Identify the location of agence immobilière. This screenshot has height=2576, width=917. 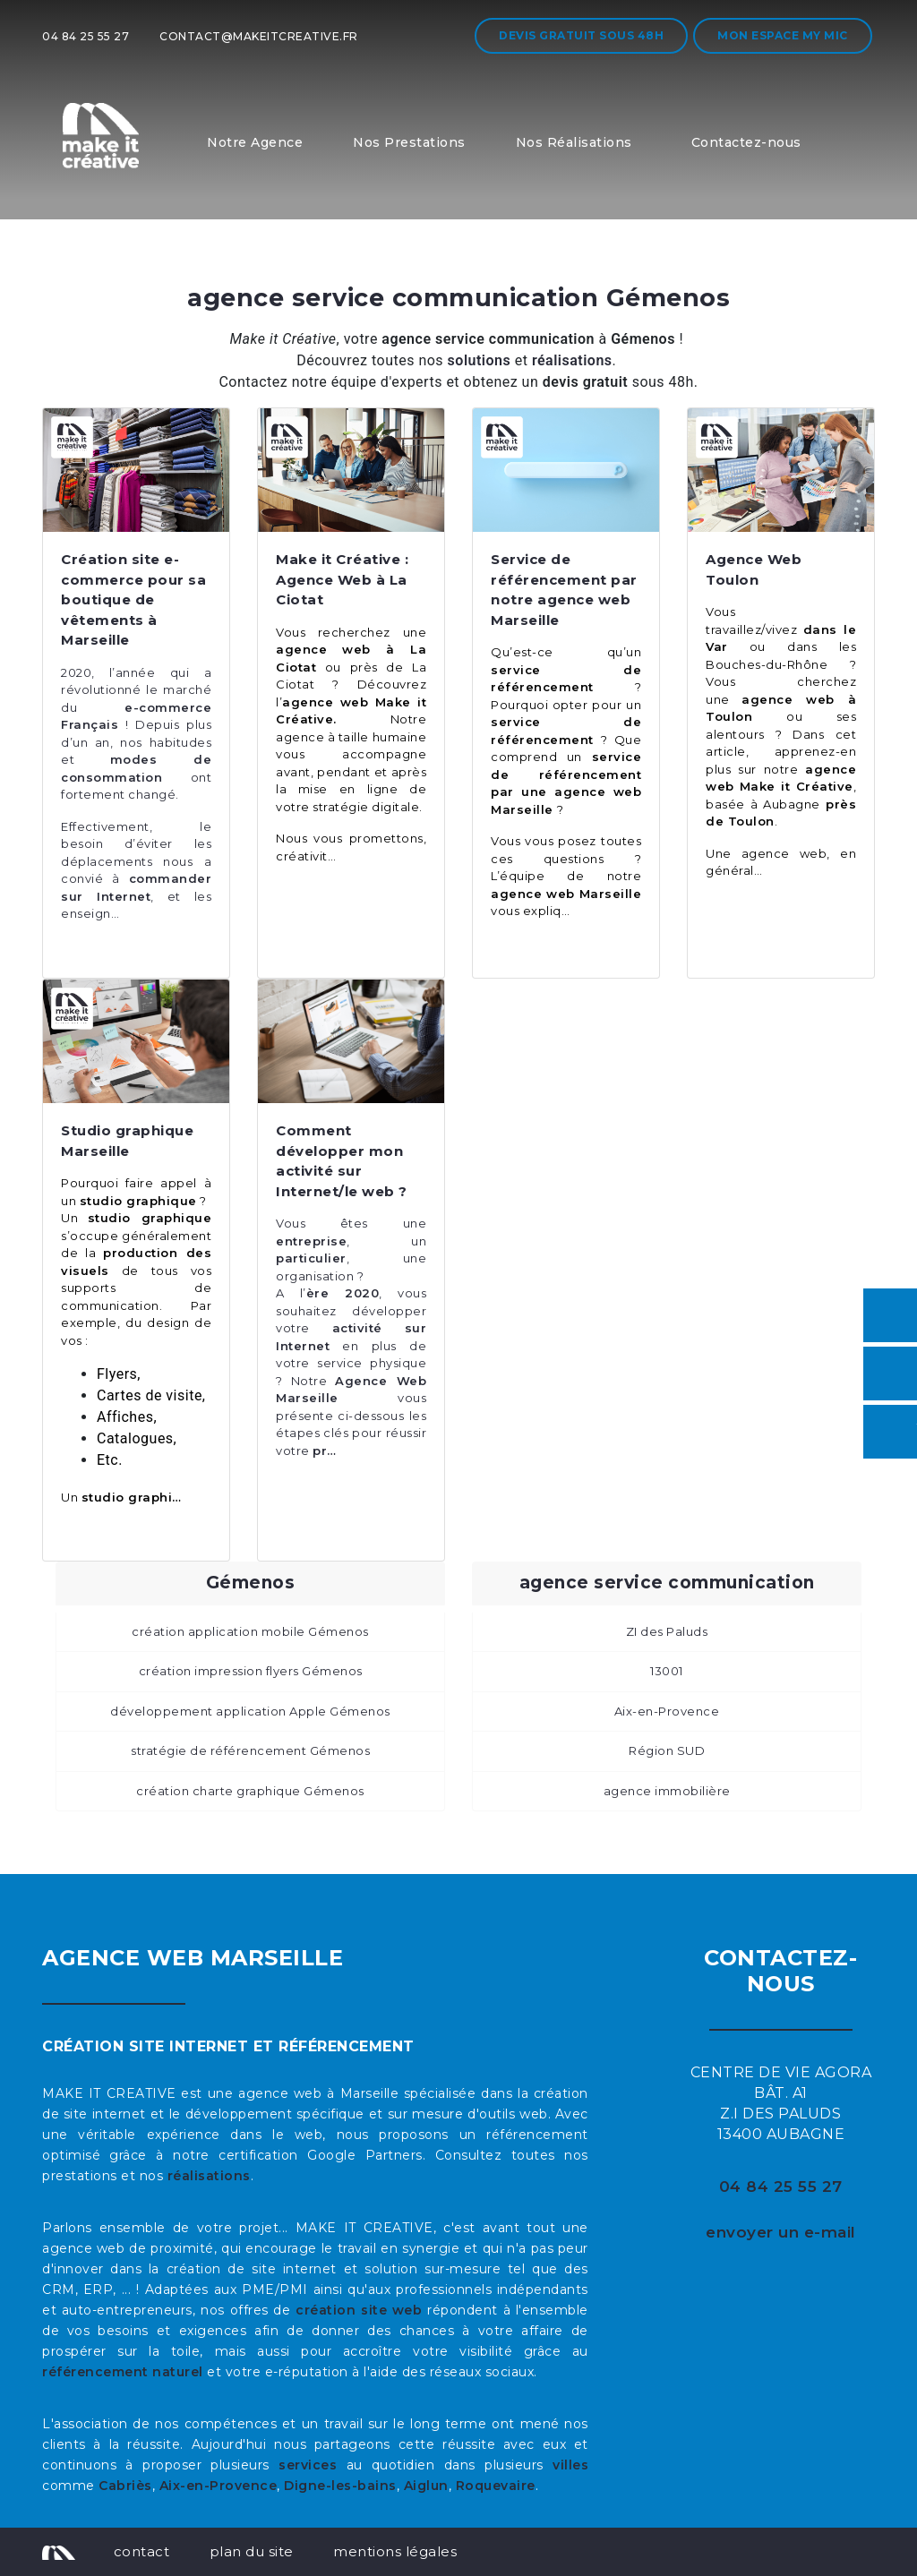
(667, 1791).